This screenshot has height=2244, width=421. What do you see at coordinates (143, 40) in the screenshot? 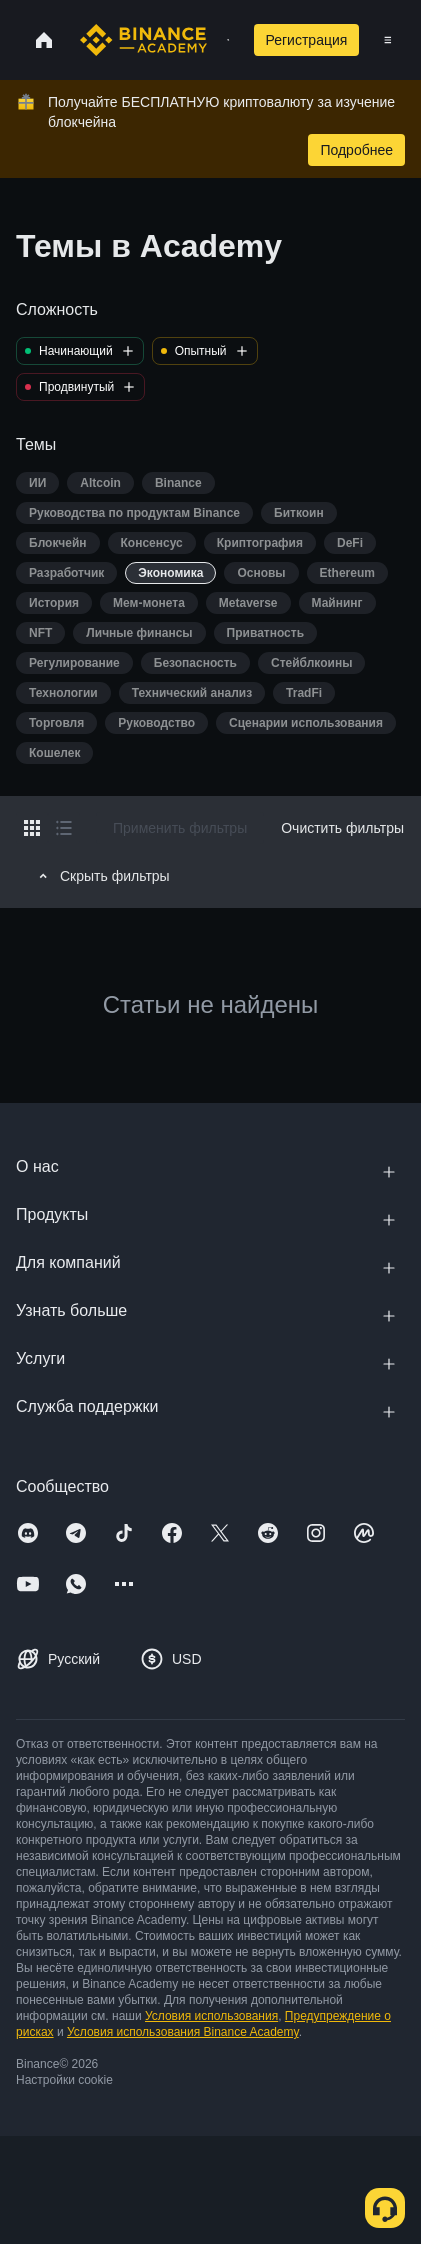
I see `[Home page]` at bounding box center [143, 40].